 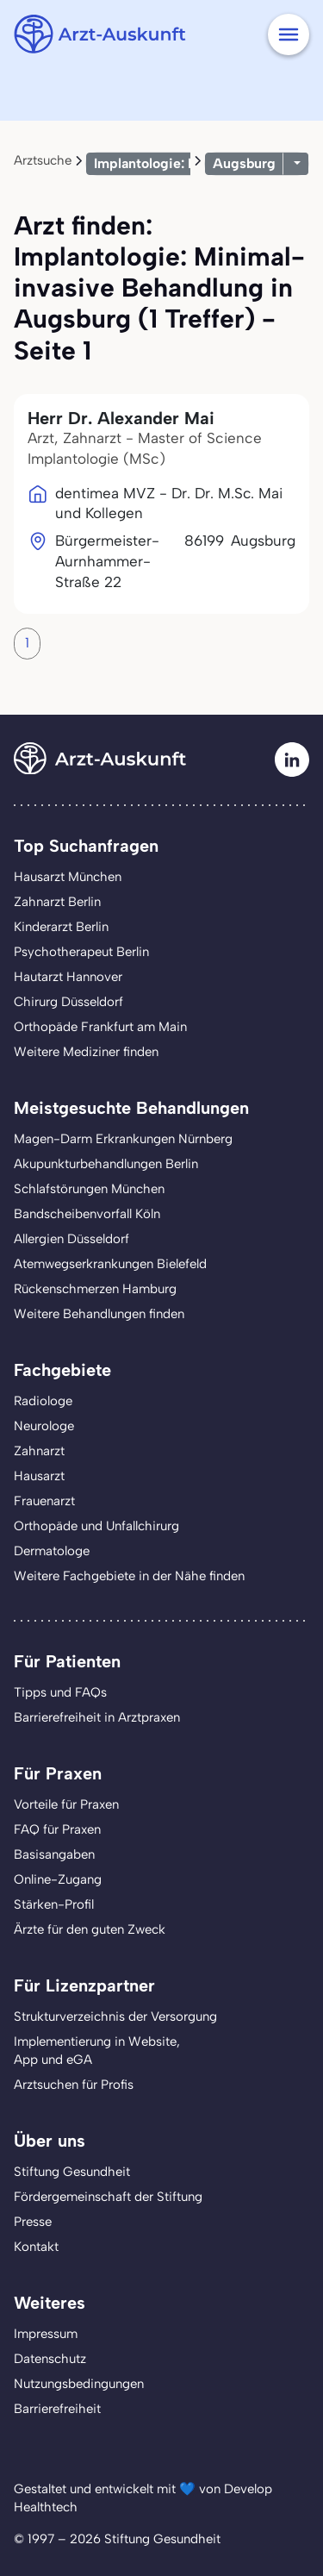 I want to click on Hausarzt, so click(x=39, y=1476).